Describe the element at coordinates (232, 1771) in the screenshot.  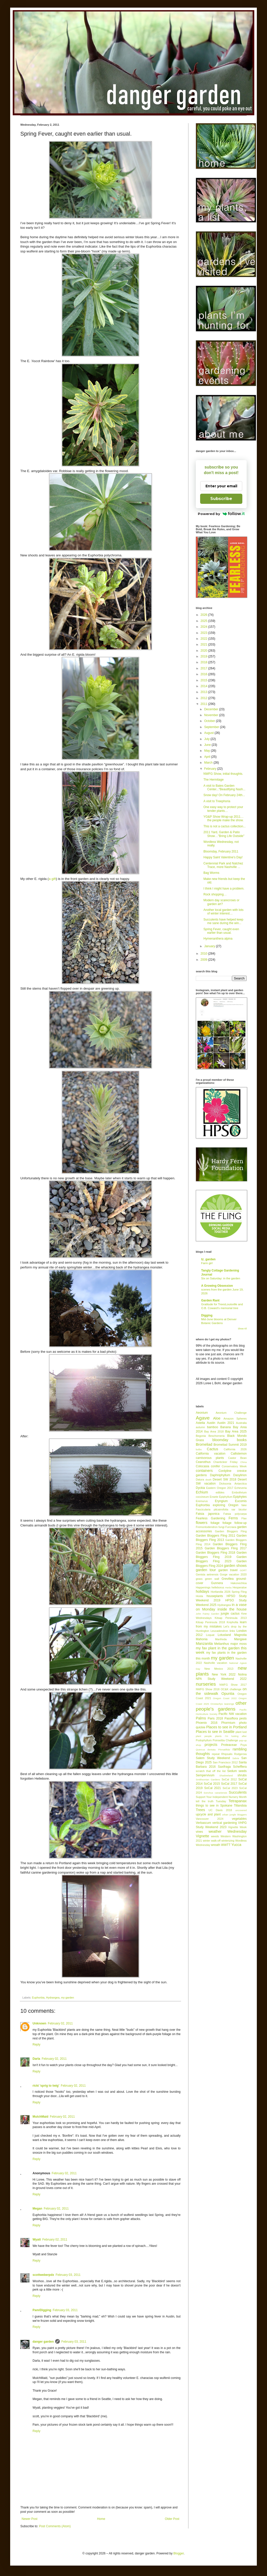
I see `Sedum` at that location.